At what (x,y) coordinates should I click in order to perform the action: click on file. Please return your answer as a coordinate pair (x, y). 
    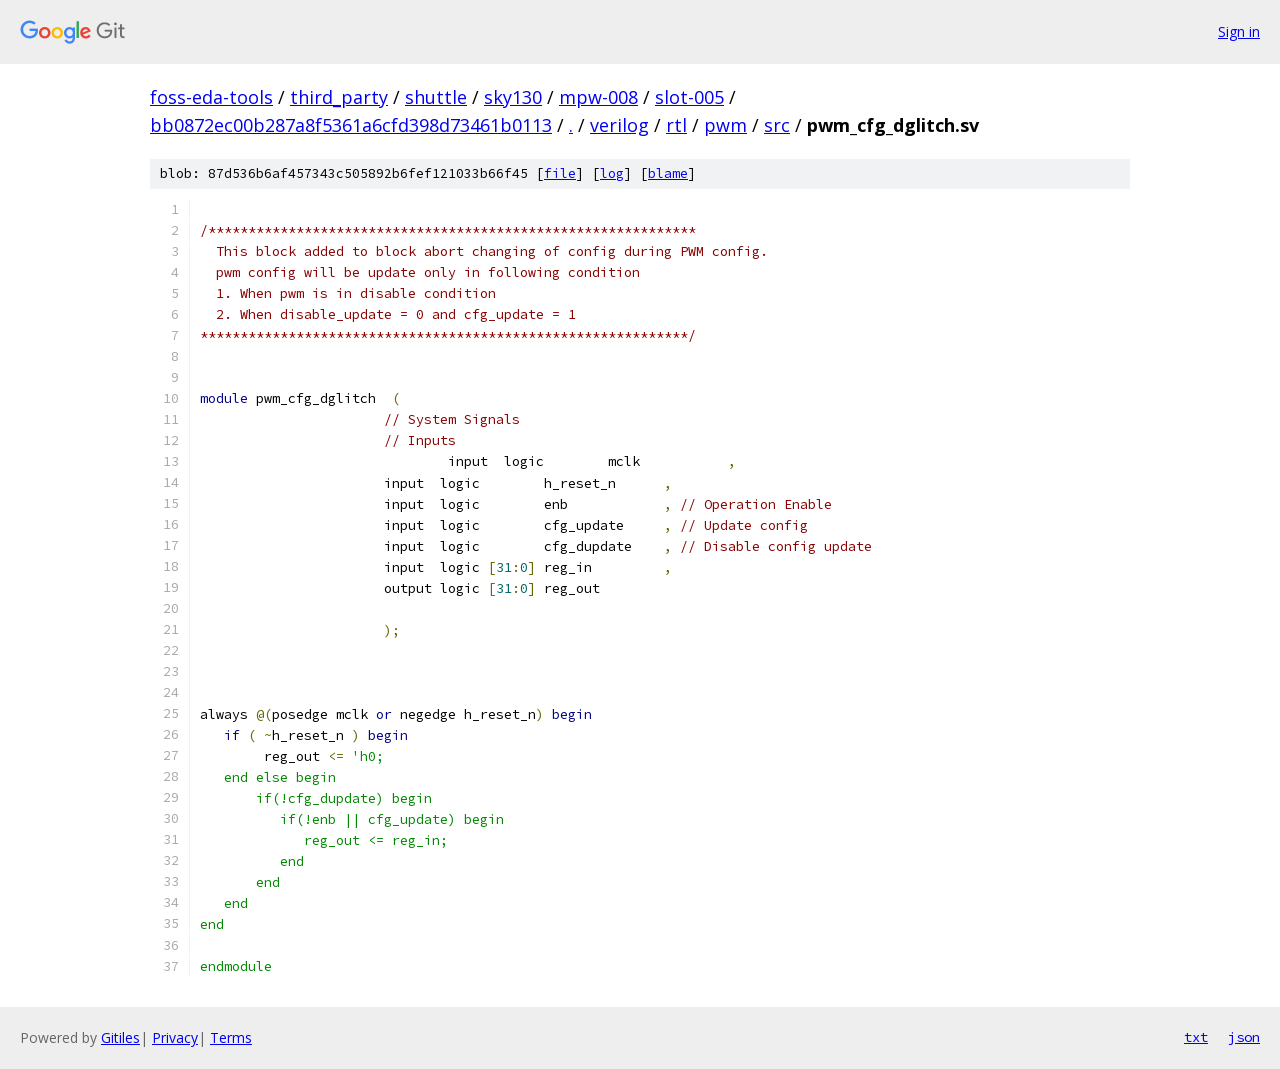
    Looking at the image, I should click on (560, 173).